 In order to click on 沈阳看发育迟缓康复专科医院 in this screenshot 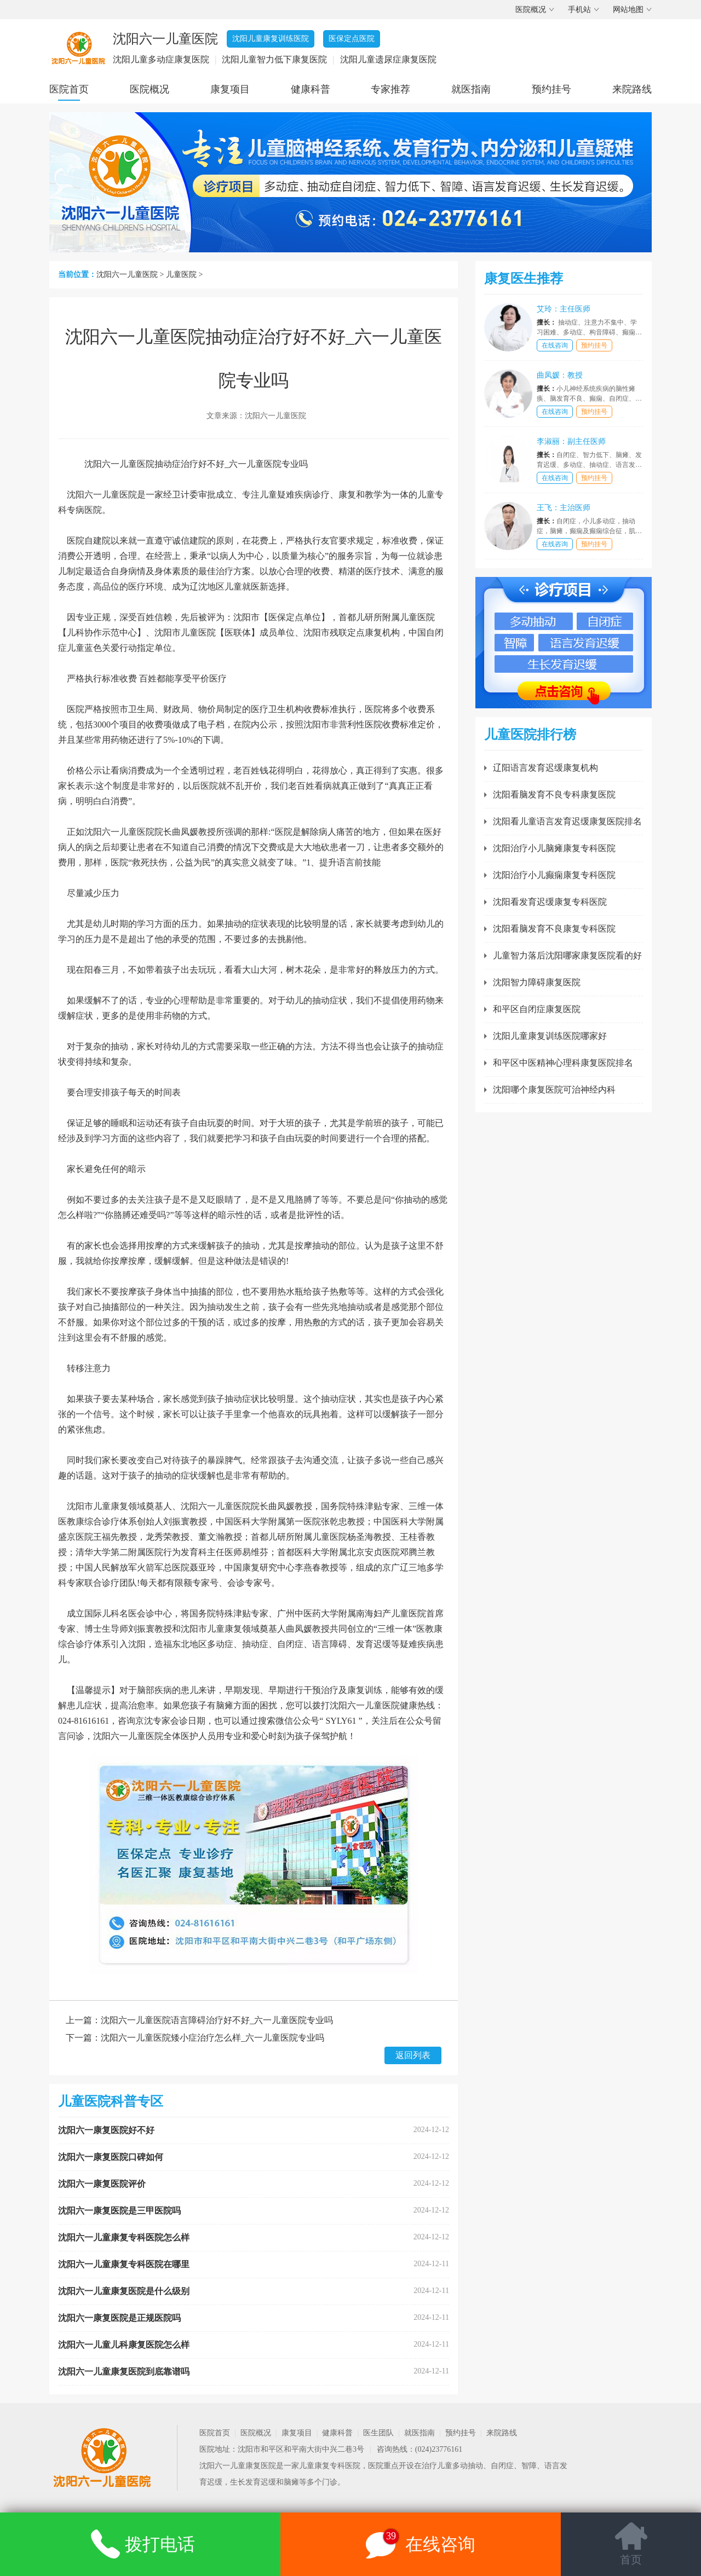, I will do `click(550, 901)`.